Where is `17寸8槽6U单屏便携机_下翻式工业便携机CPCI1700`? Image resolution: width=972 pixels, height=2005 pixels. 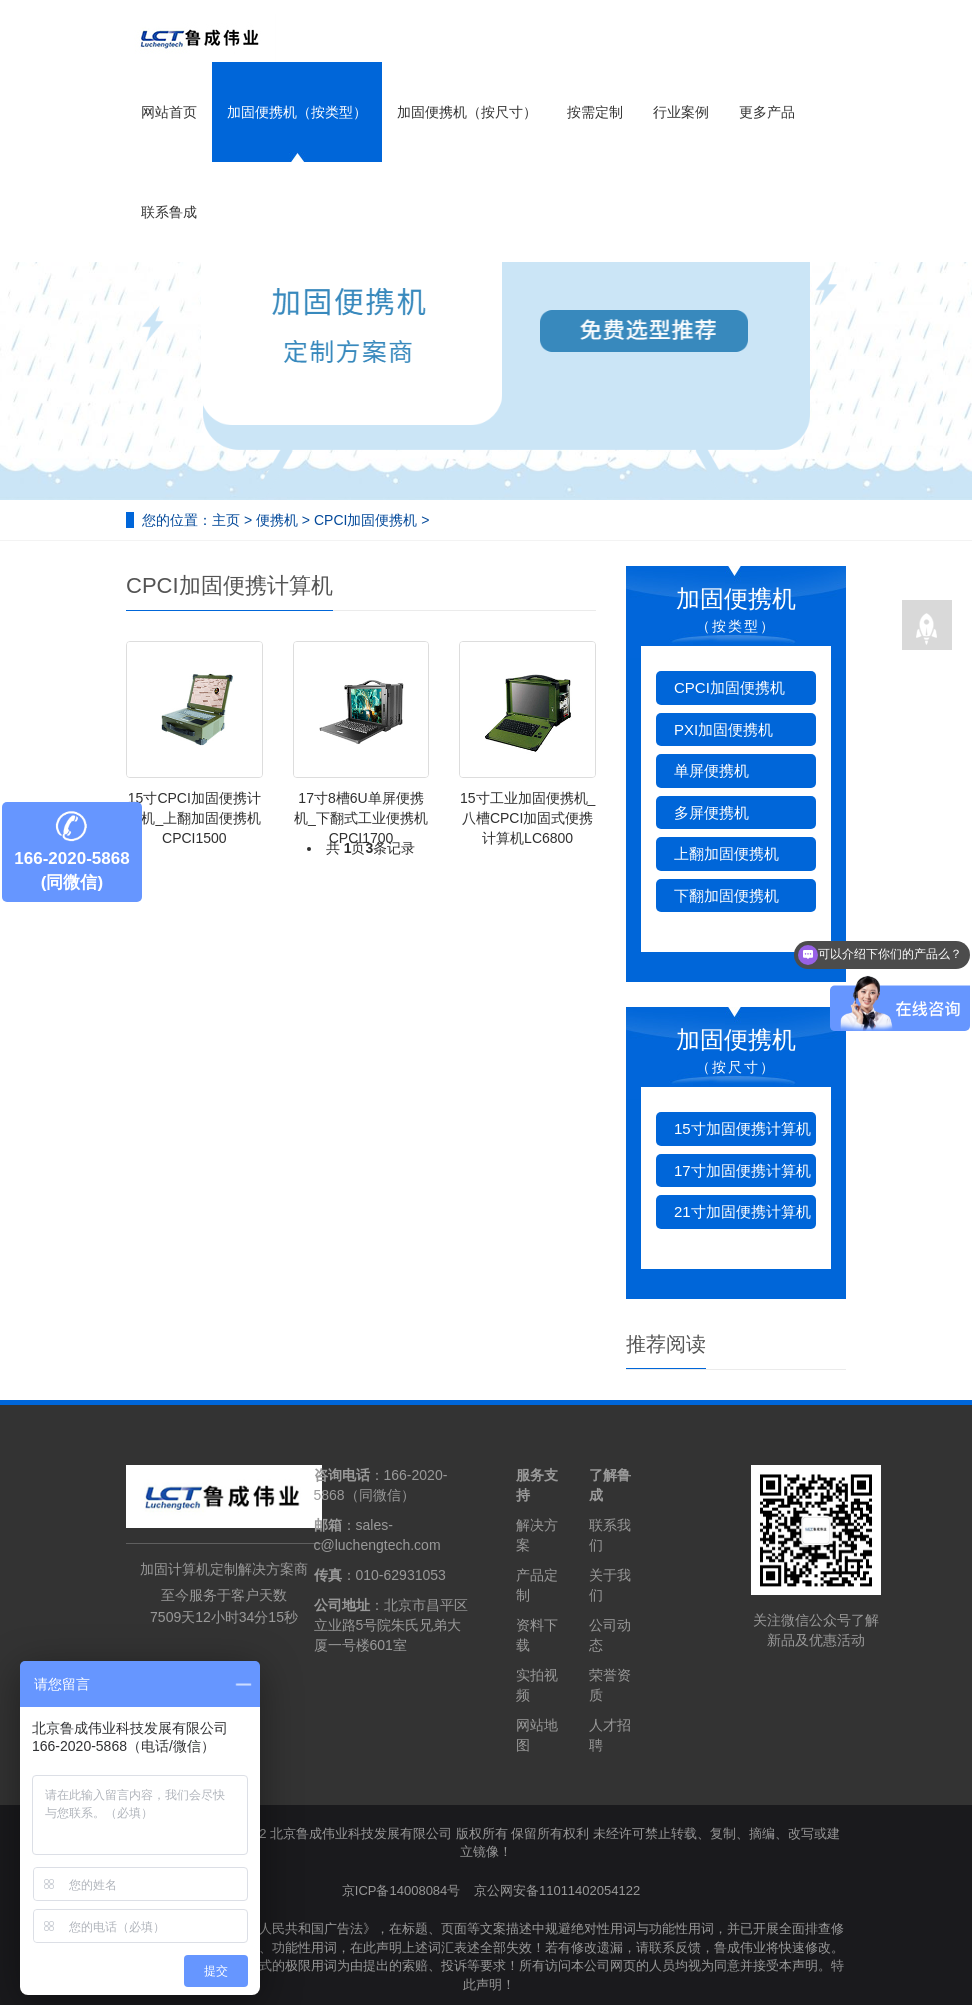
17寸8槽6U单屏便携机_下翻式工业便携机CPCI1700 is located at coordinates (361, 818).